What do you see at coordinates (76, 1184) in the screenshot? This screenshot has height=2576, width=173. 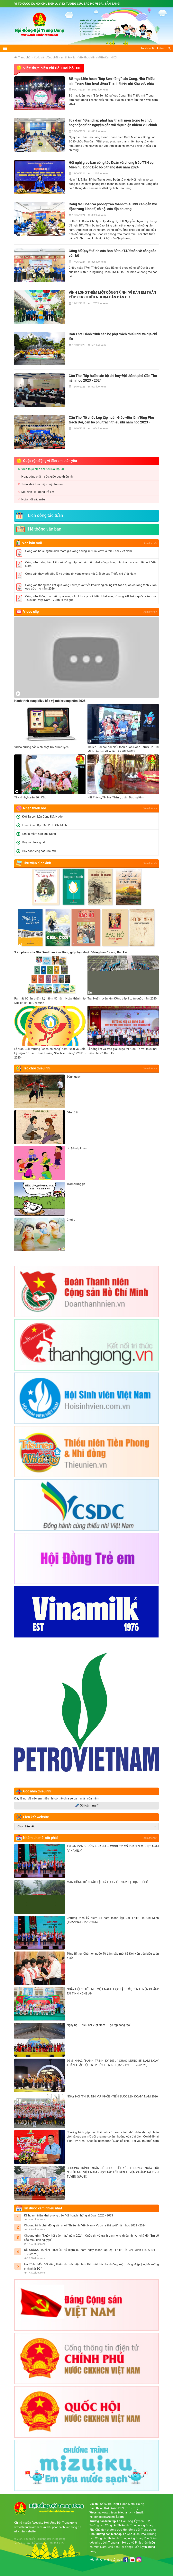 I see `Trộm trứng gà` at bounding box center [76, 1184].